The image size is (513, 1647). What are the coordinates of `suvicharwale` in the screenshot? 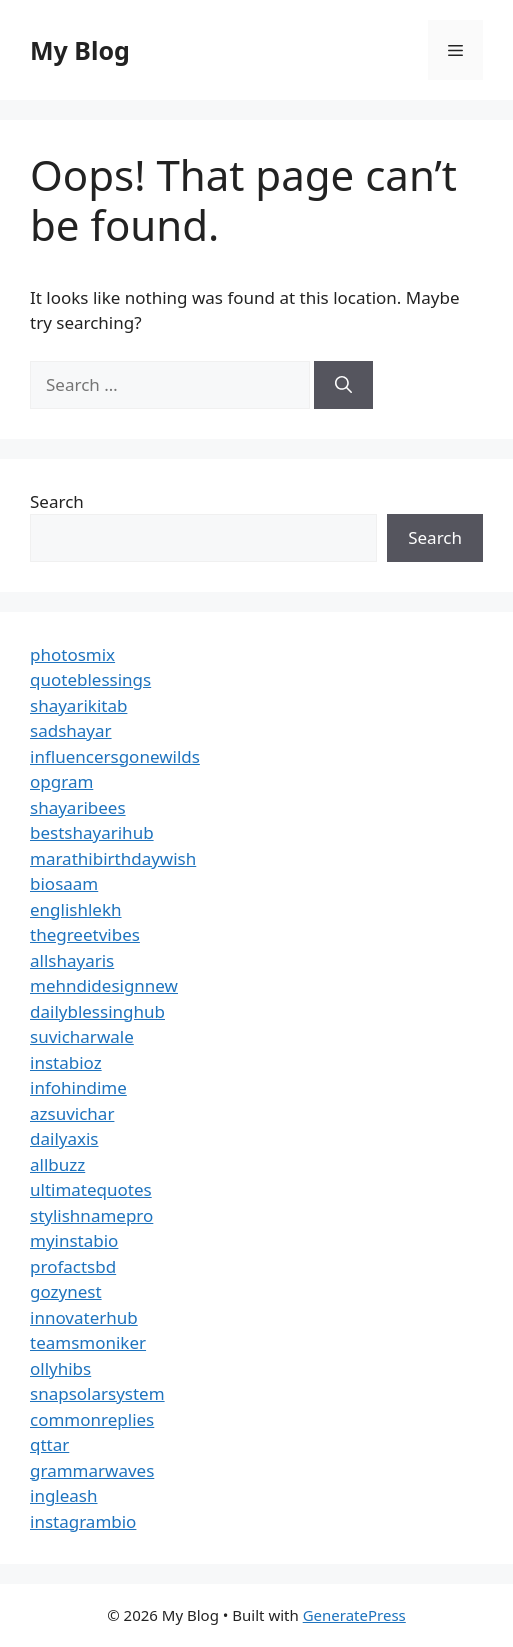 It's located at (82, 1036).